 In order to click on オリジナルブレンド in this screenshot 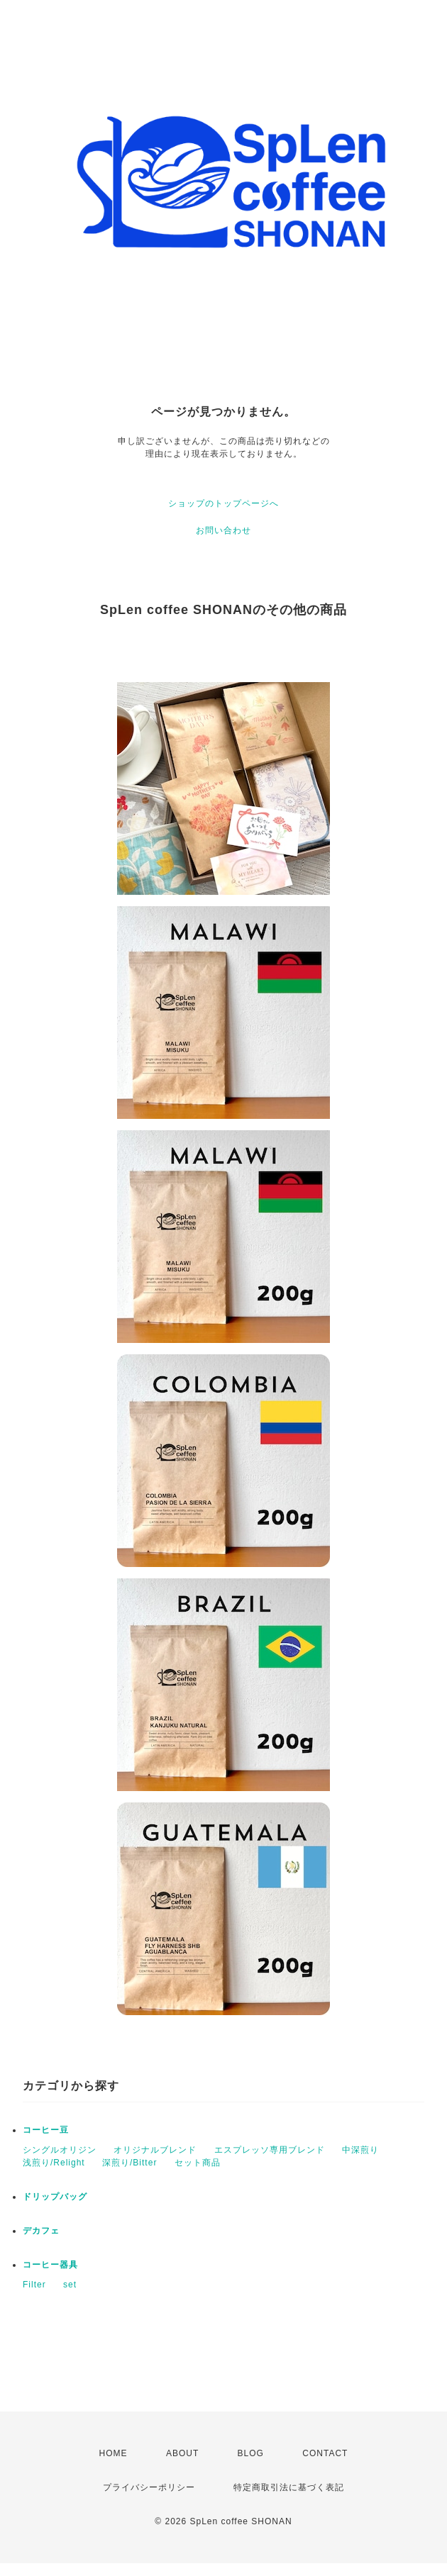, I will do `click(155, 2150)`.